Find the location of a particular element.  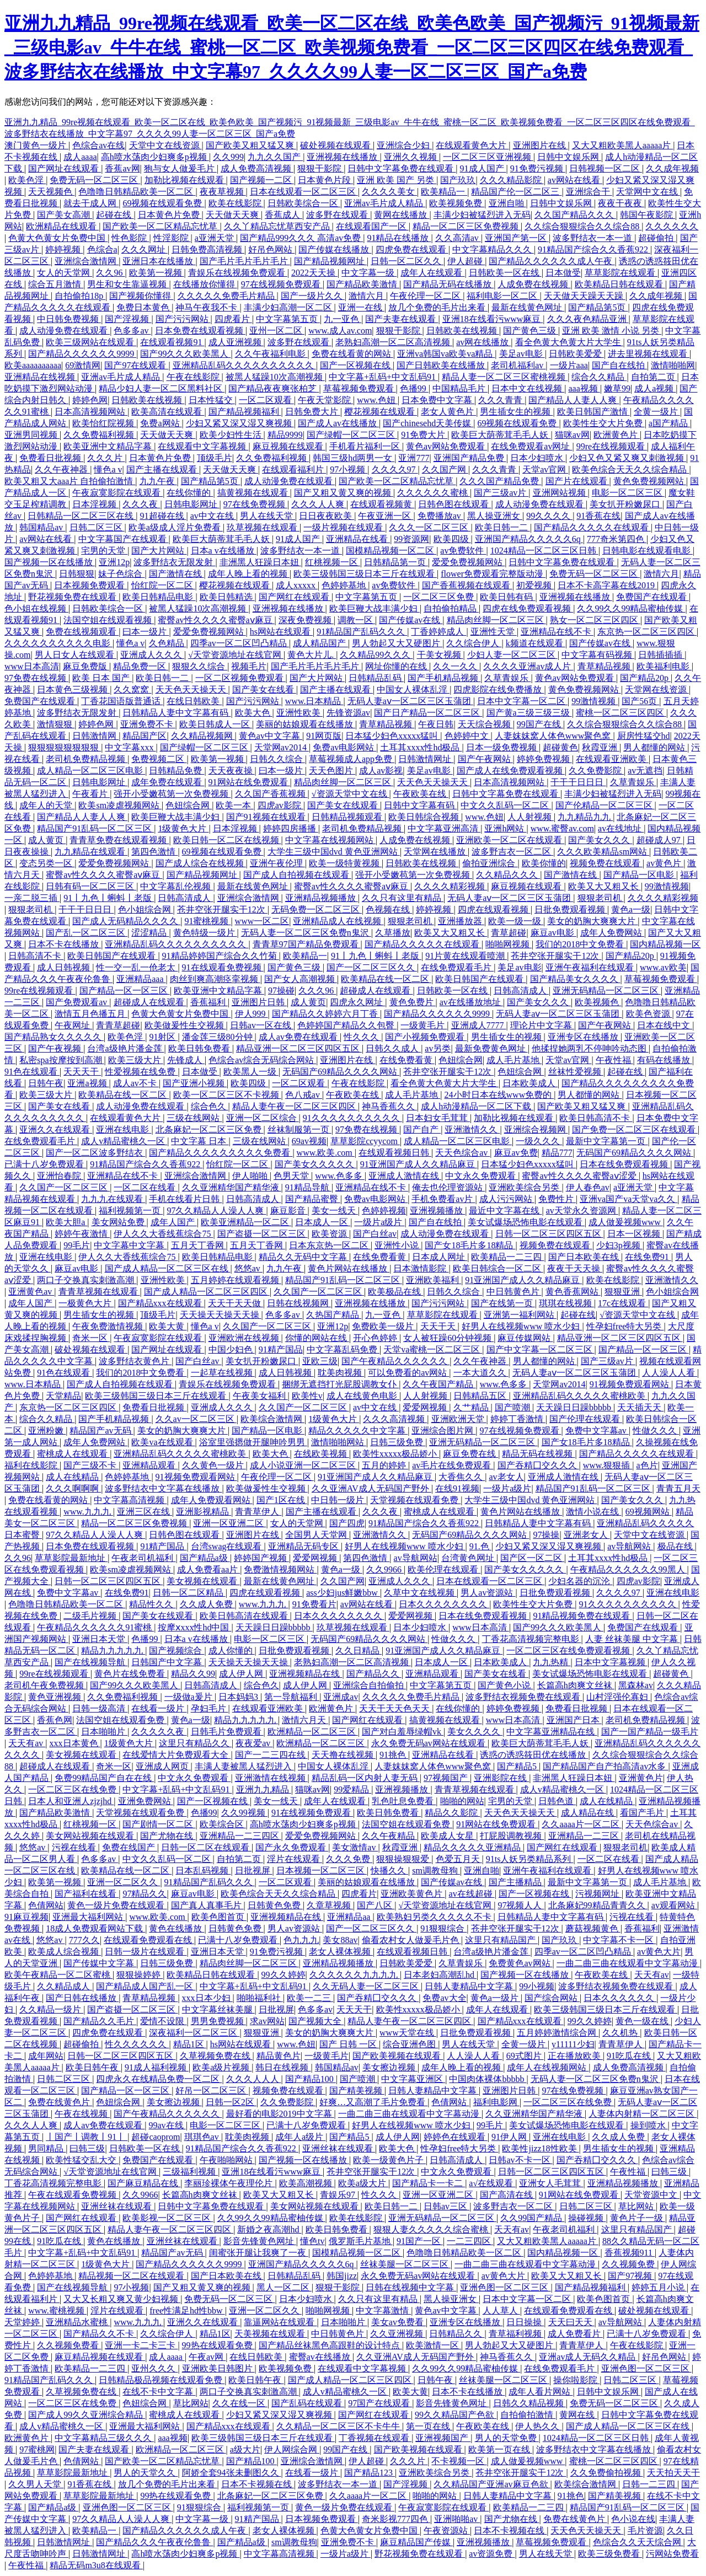

久草视频免费在线 is located at coordinates (216, 2055).